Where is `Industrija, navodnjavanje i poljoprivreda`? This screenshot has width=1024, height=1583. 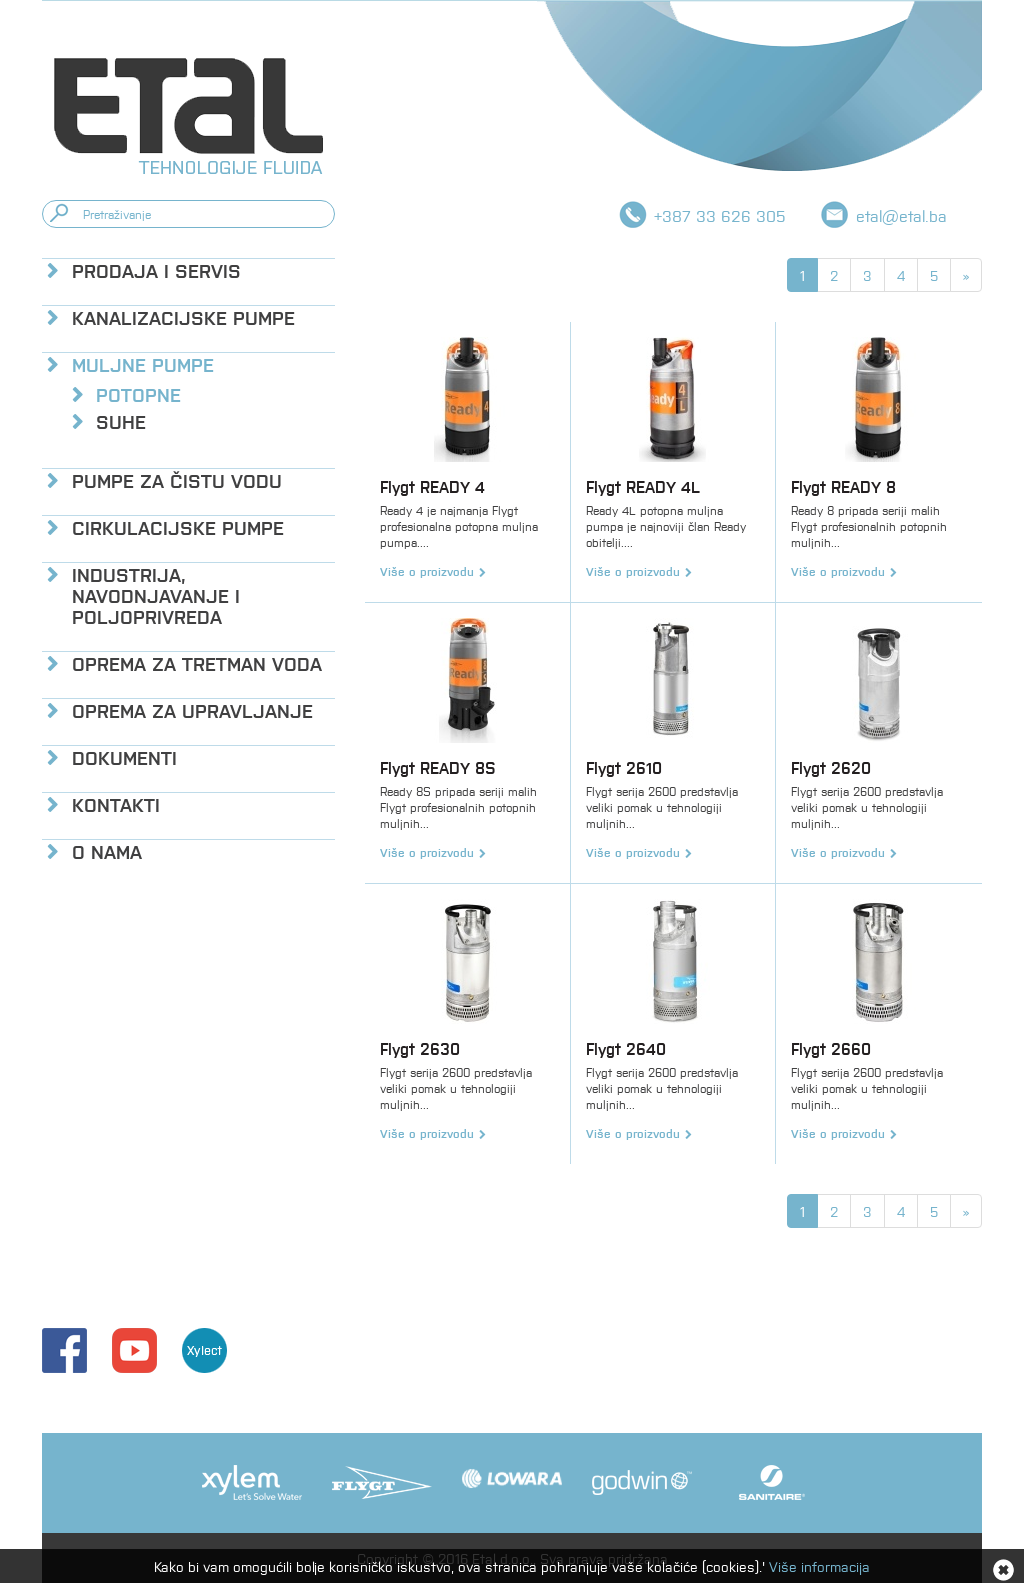
Industrija, navodnjavanje i poljoprivreda is located at coordinates (156, 594).